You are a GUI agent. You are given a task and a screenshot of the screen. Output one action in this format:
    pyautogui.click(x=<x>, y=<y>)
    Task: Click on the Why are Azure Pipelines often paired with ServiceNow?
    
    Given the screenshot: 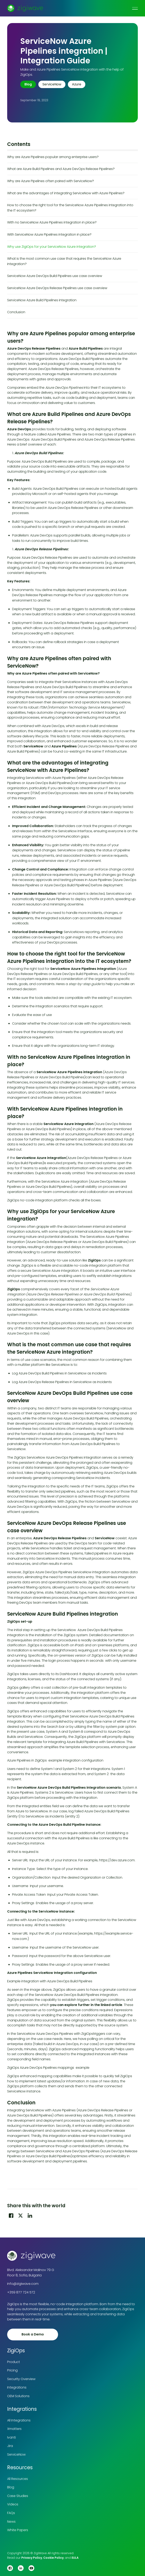 What is the action you would take?
    pyautogui.click(x=50, y=181)
    